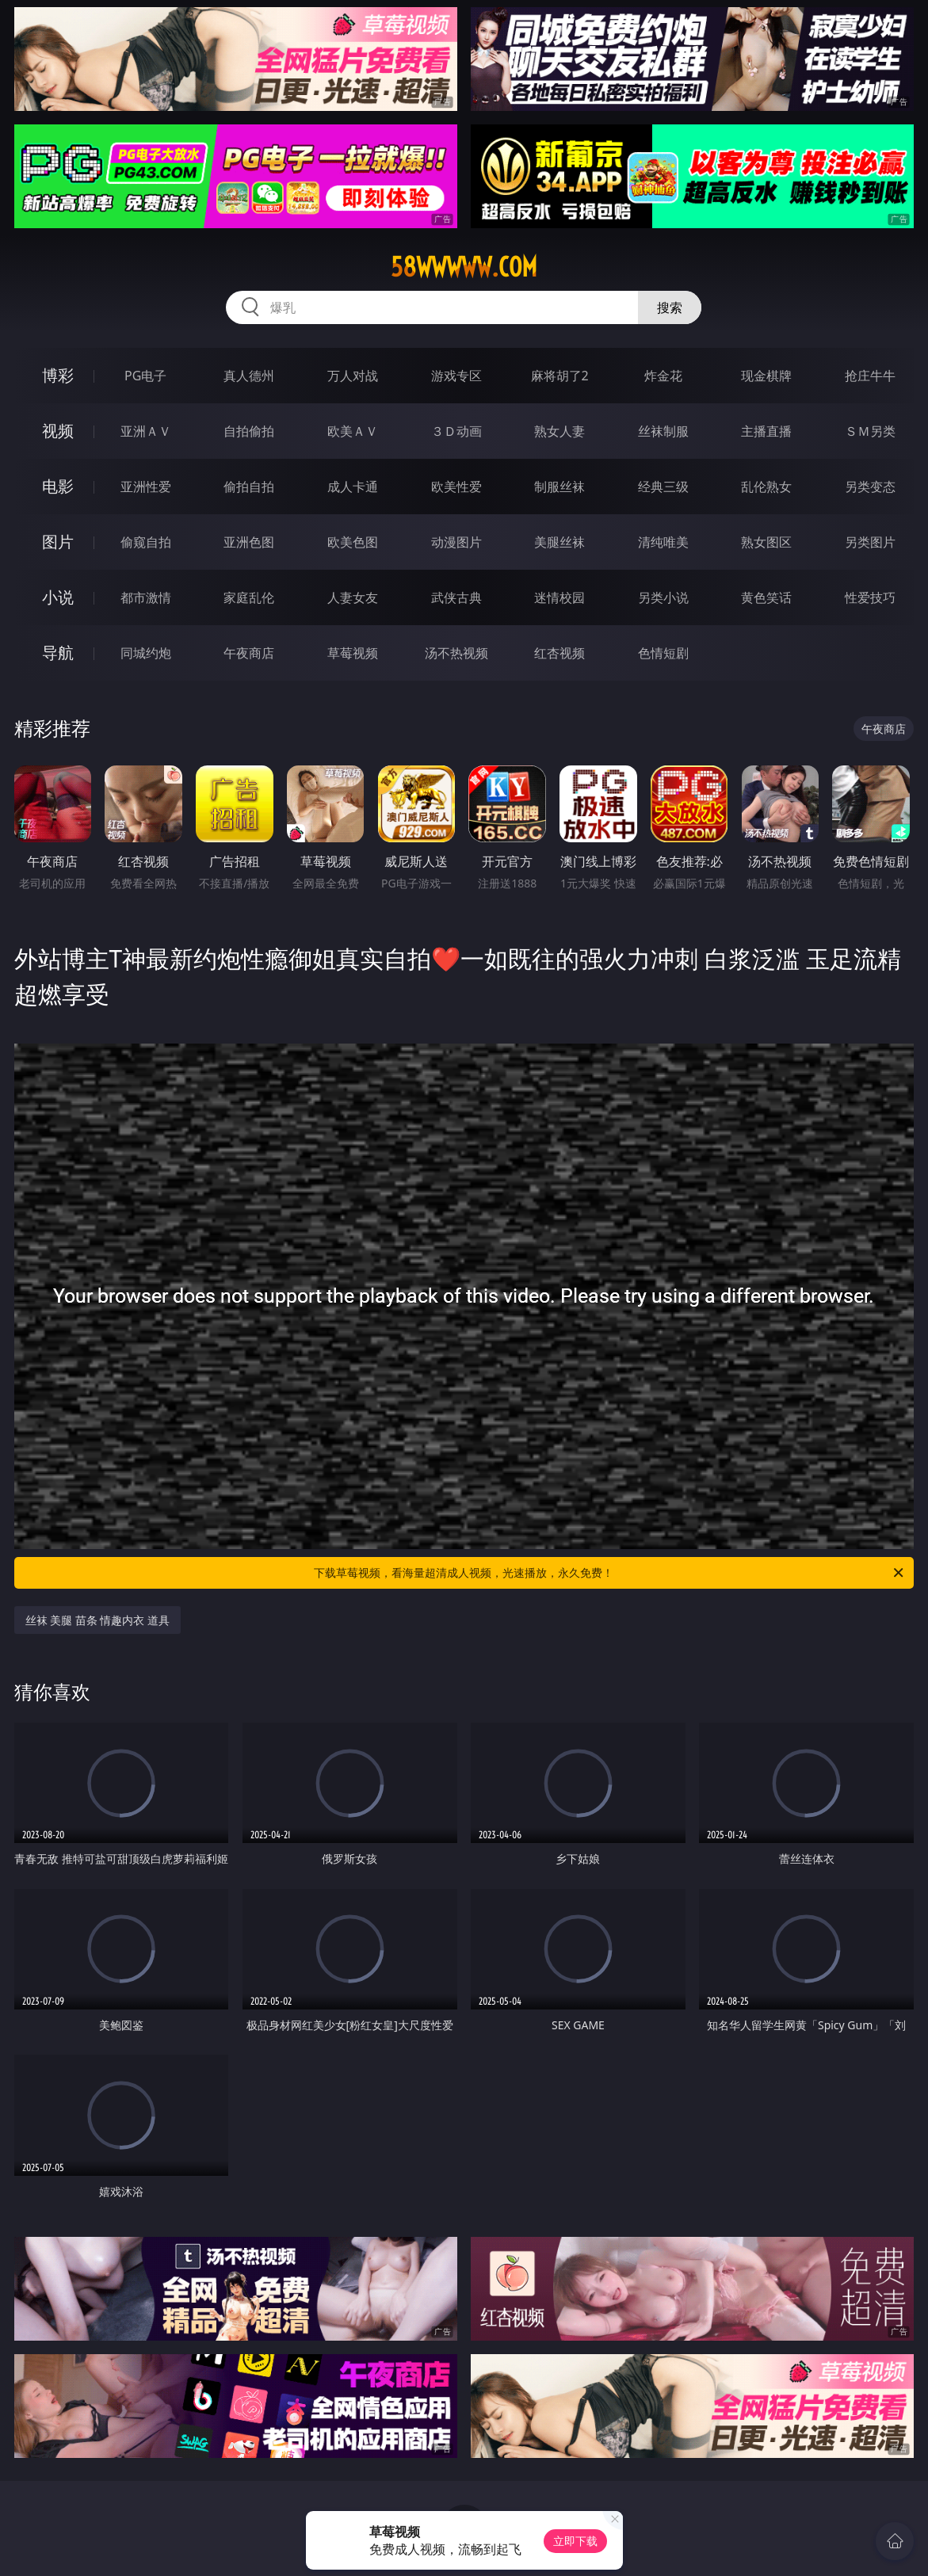 The height and width of the screenshot is (2576, 928). What do you see at coordinates (97, 1620) in the screenshot?
I see `丝袜 美腿 苗条 情趣内衣 道具` at bounding box center [97, 1620].